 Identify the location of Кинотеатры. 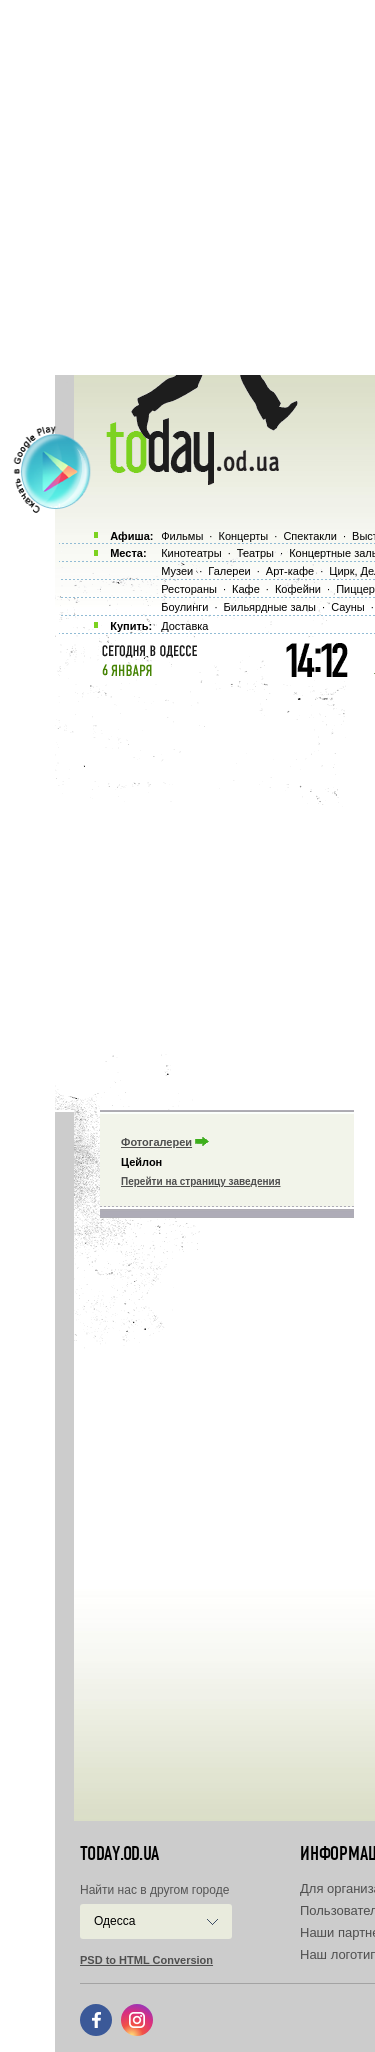
(191, 553).